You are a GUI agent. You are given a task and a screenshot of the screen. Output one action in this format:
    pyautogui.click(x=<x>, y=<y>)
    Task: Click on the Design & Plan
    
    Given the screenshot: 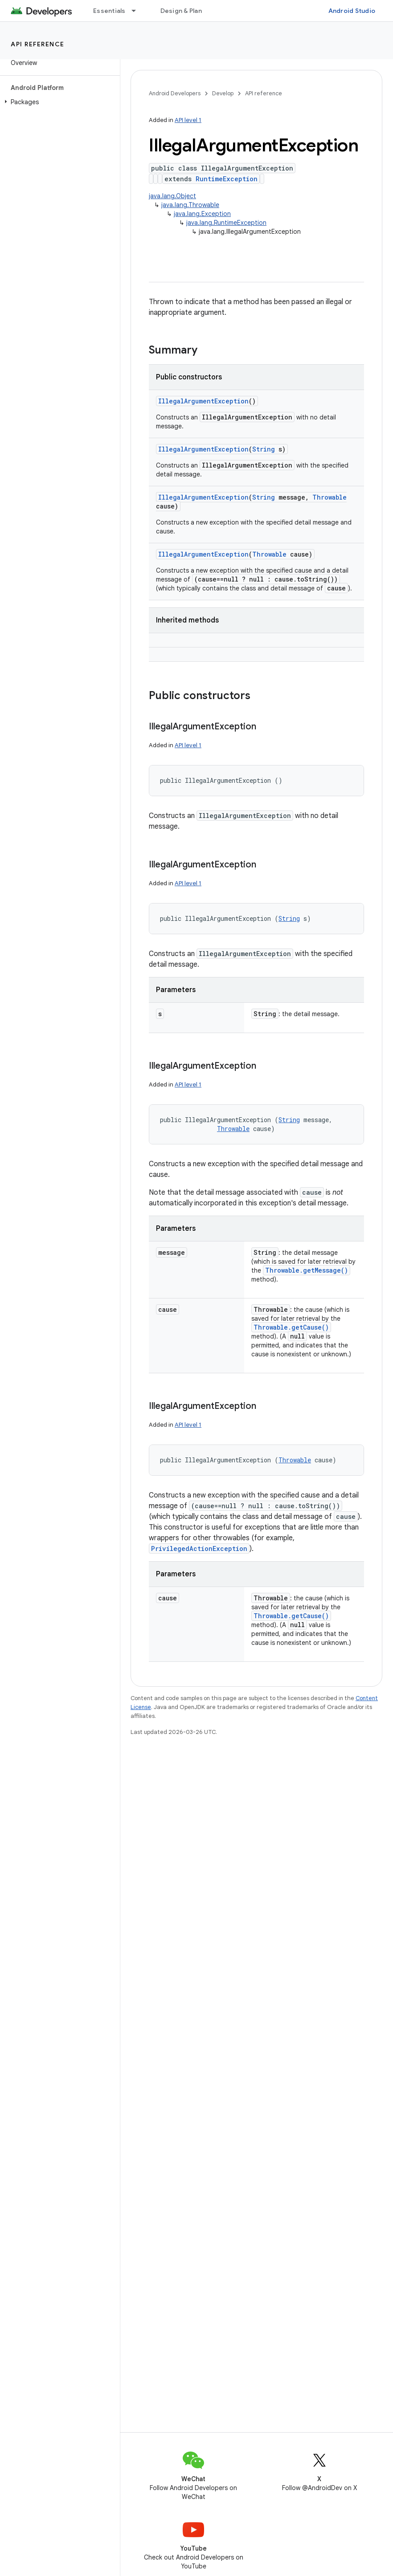 What is the action you would take?
    pyautogui.click(x=181, y=11)
    